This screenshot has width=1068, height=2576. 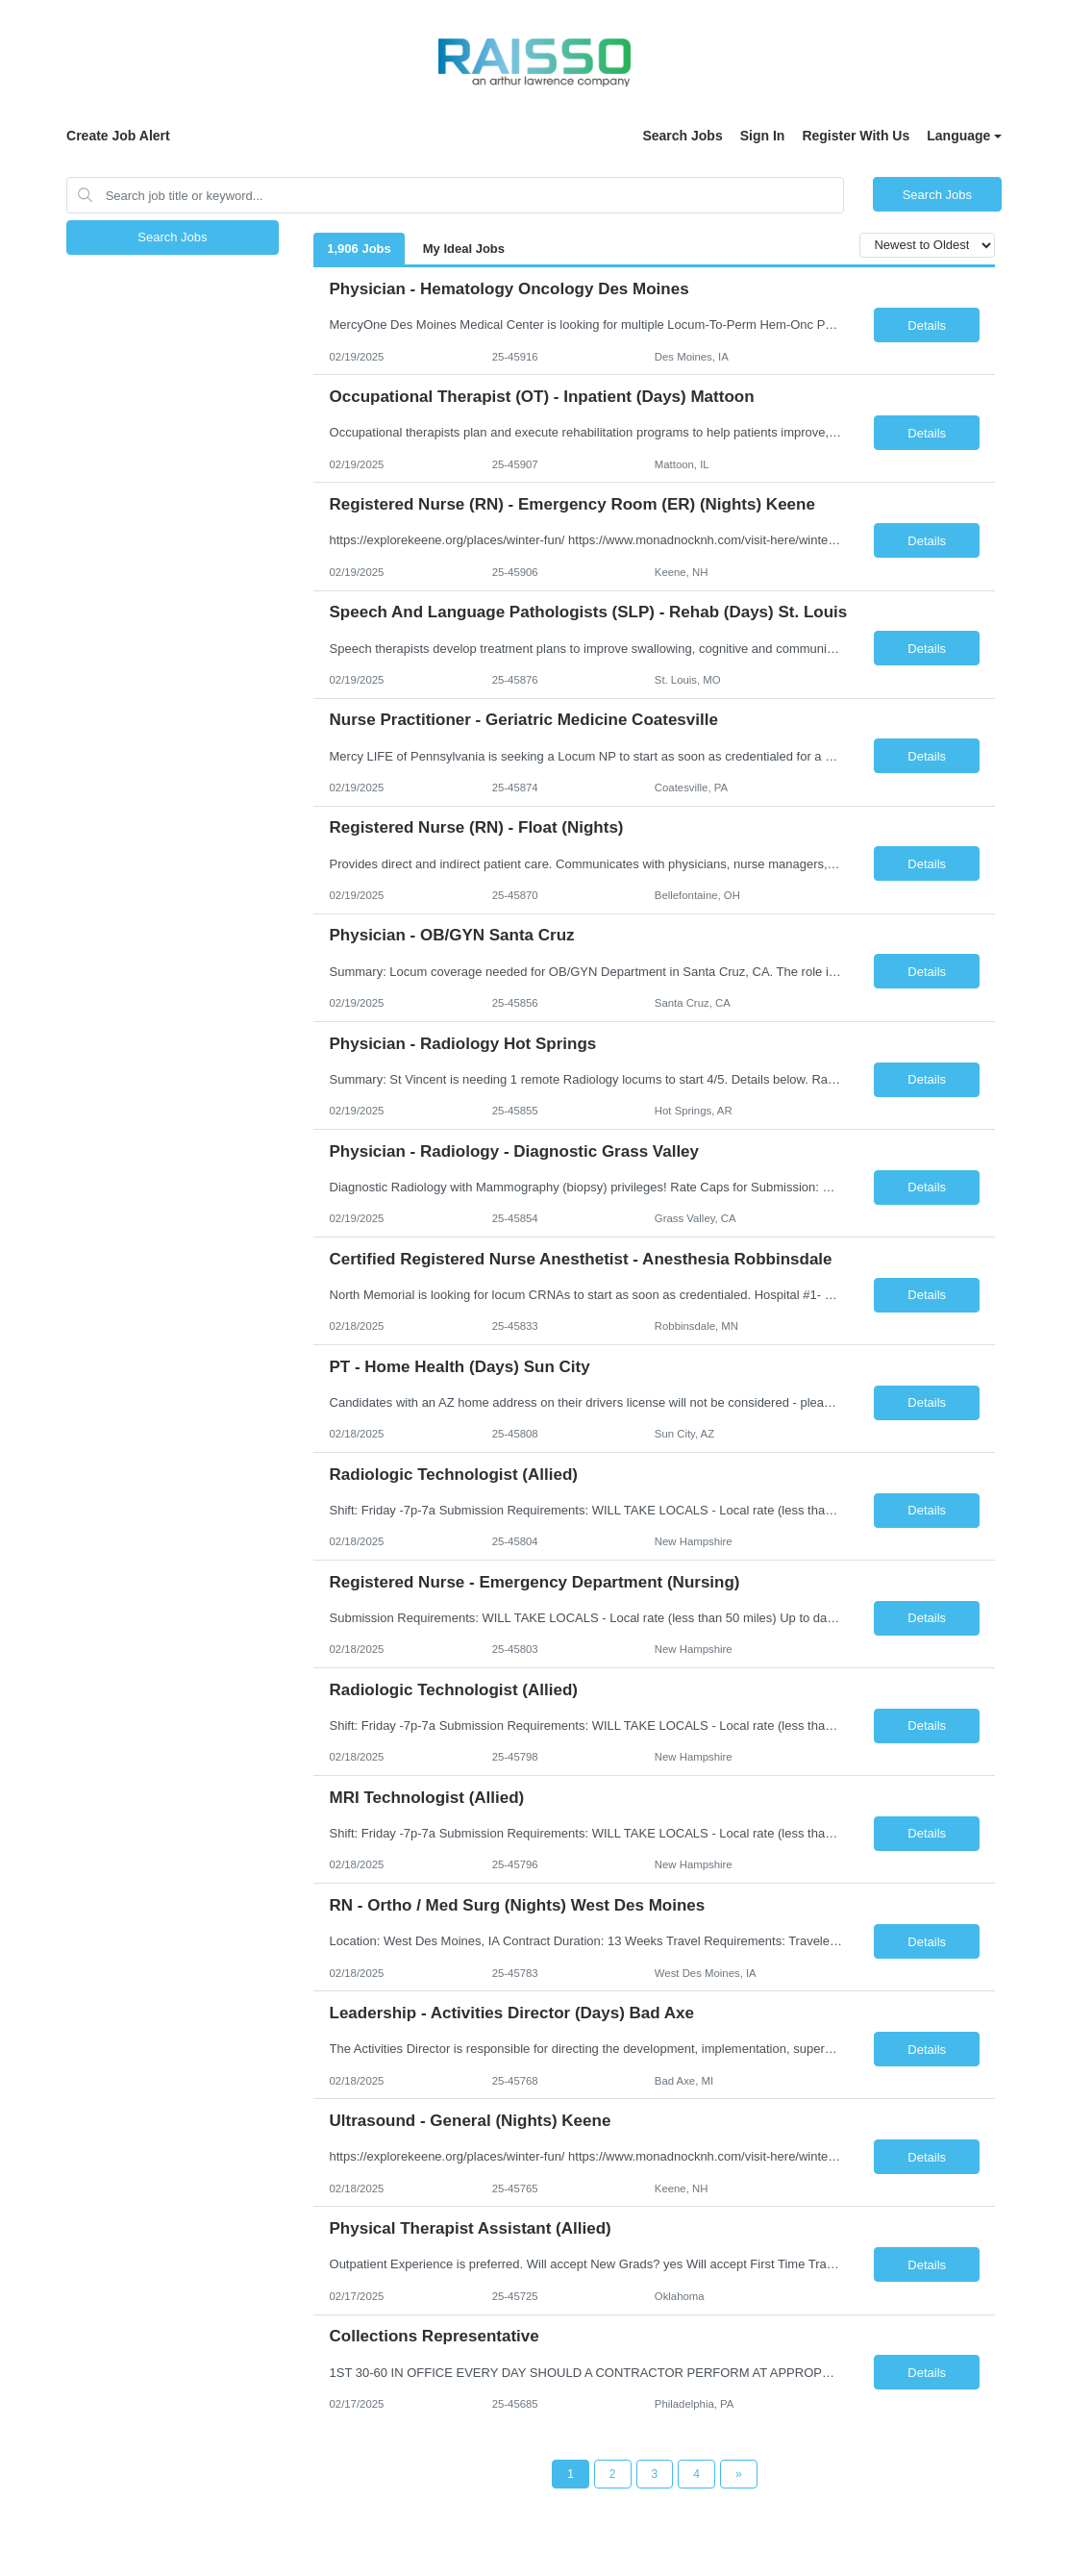 What do you see at coordinates (762, 135) in the screenshot?
I see `Sign In` at bounding box center [762, 135].